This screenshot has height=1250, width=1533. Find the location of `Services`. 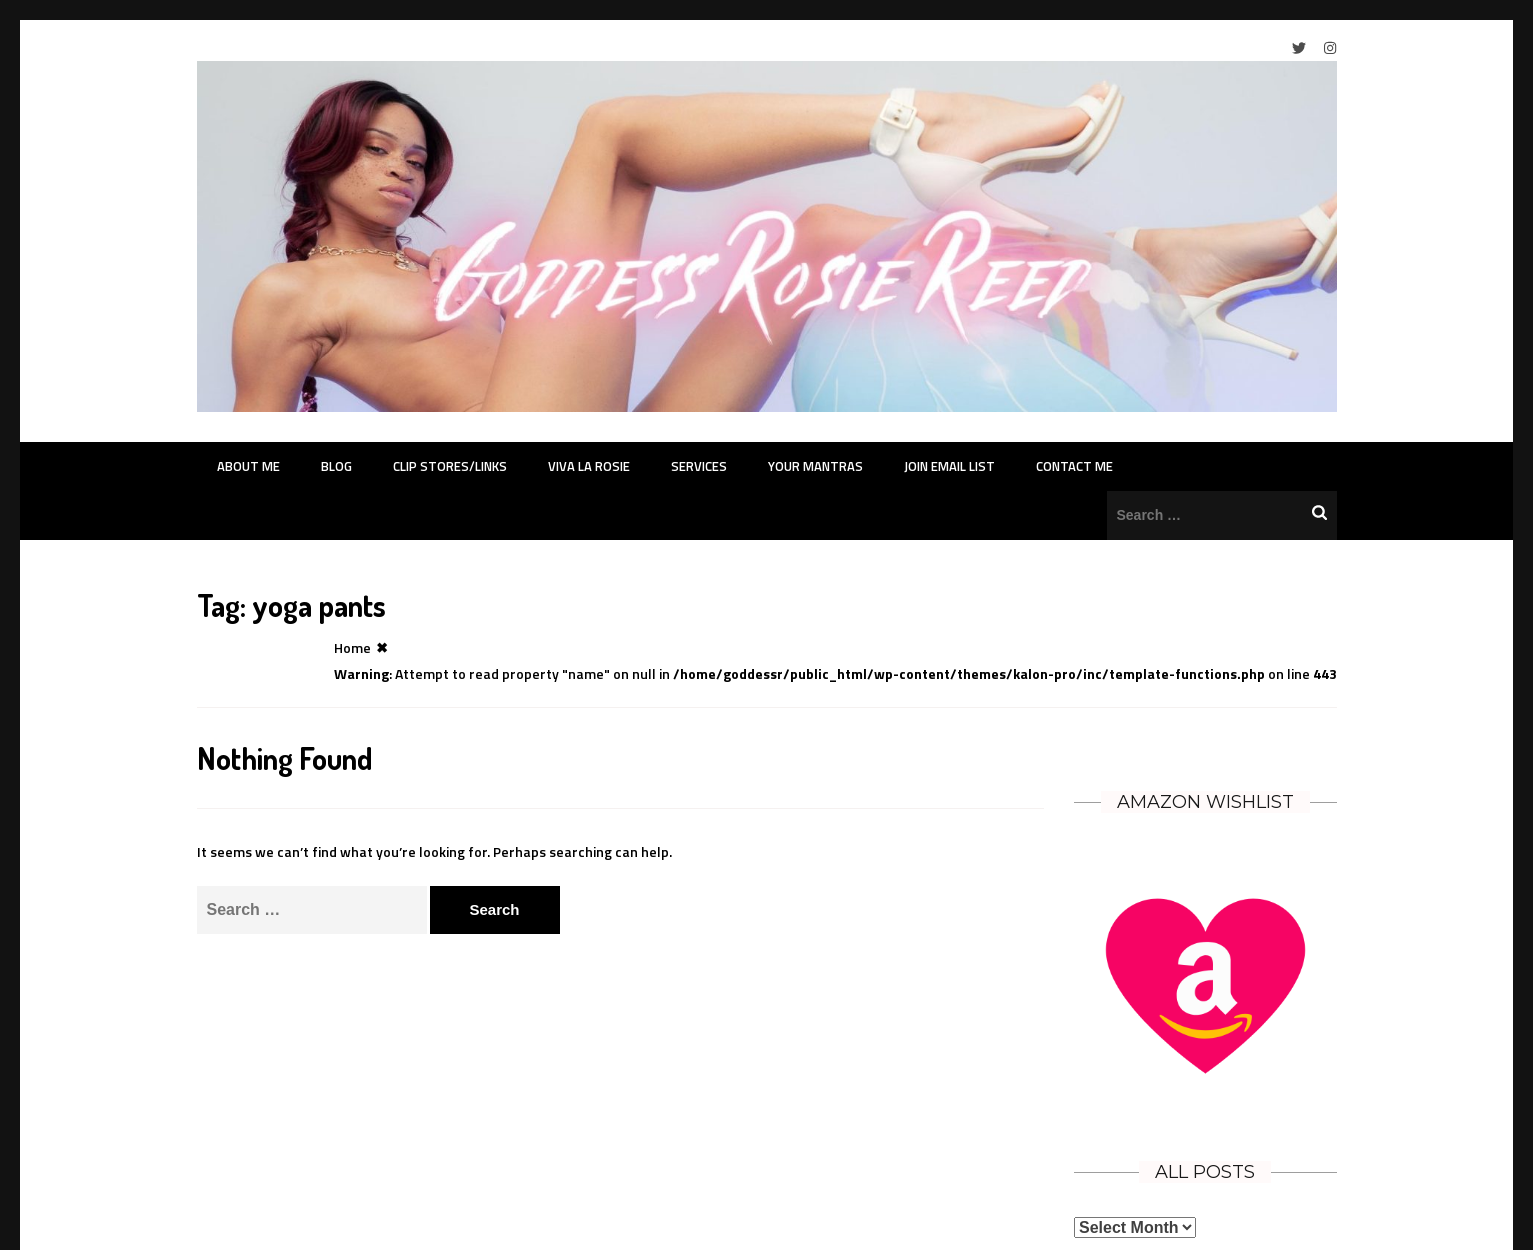

Services is located at coordinates (699, 466).